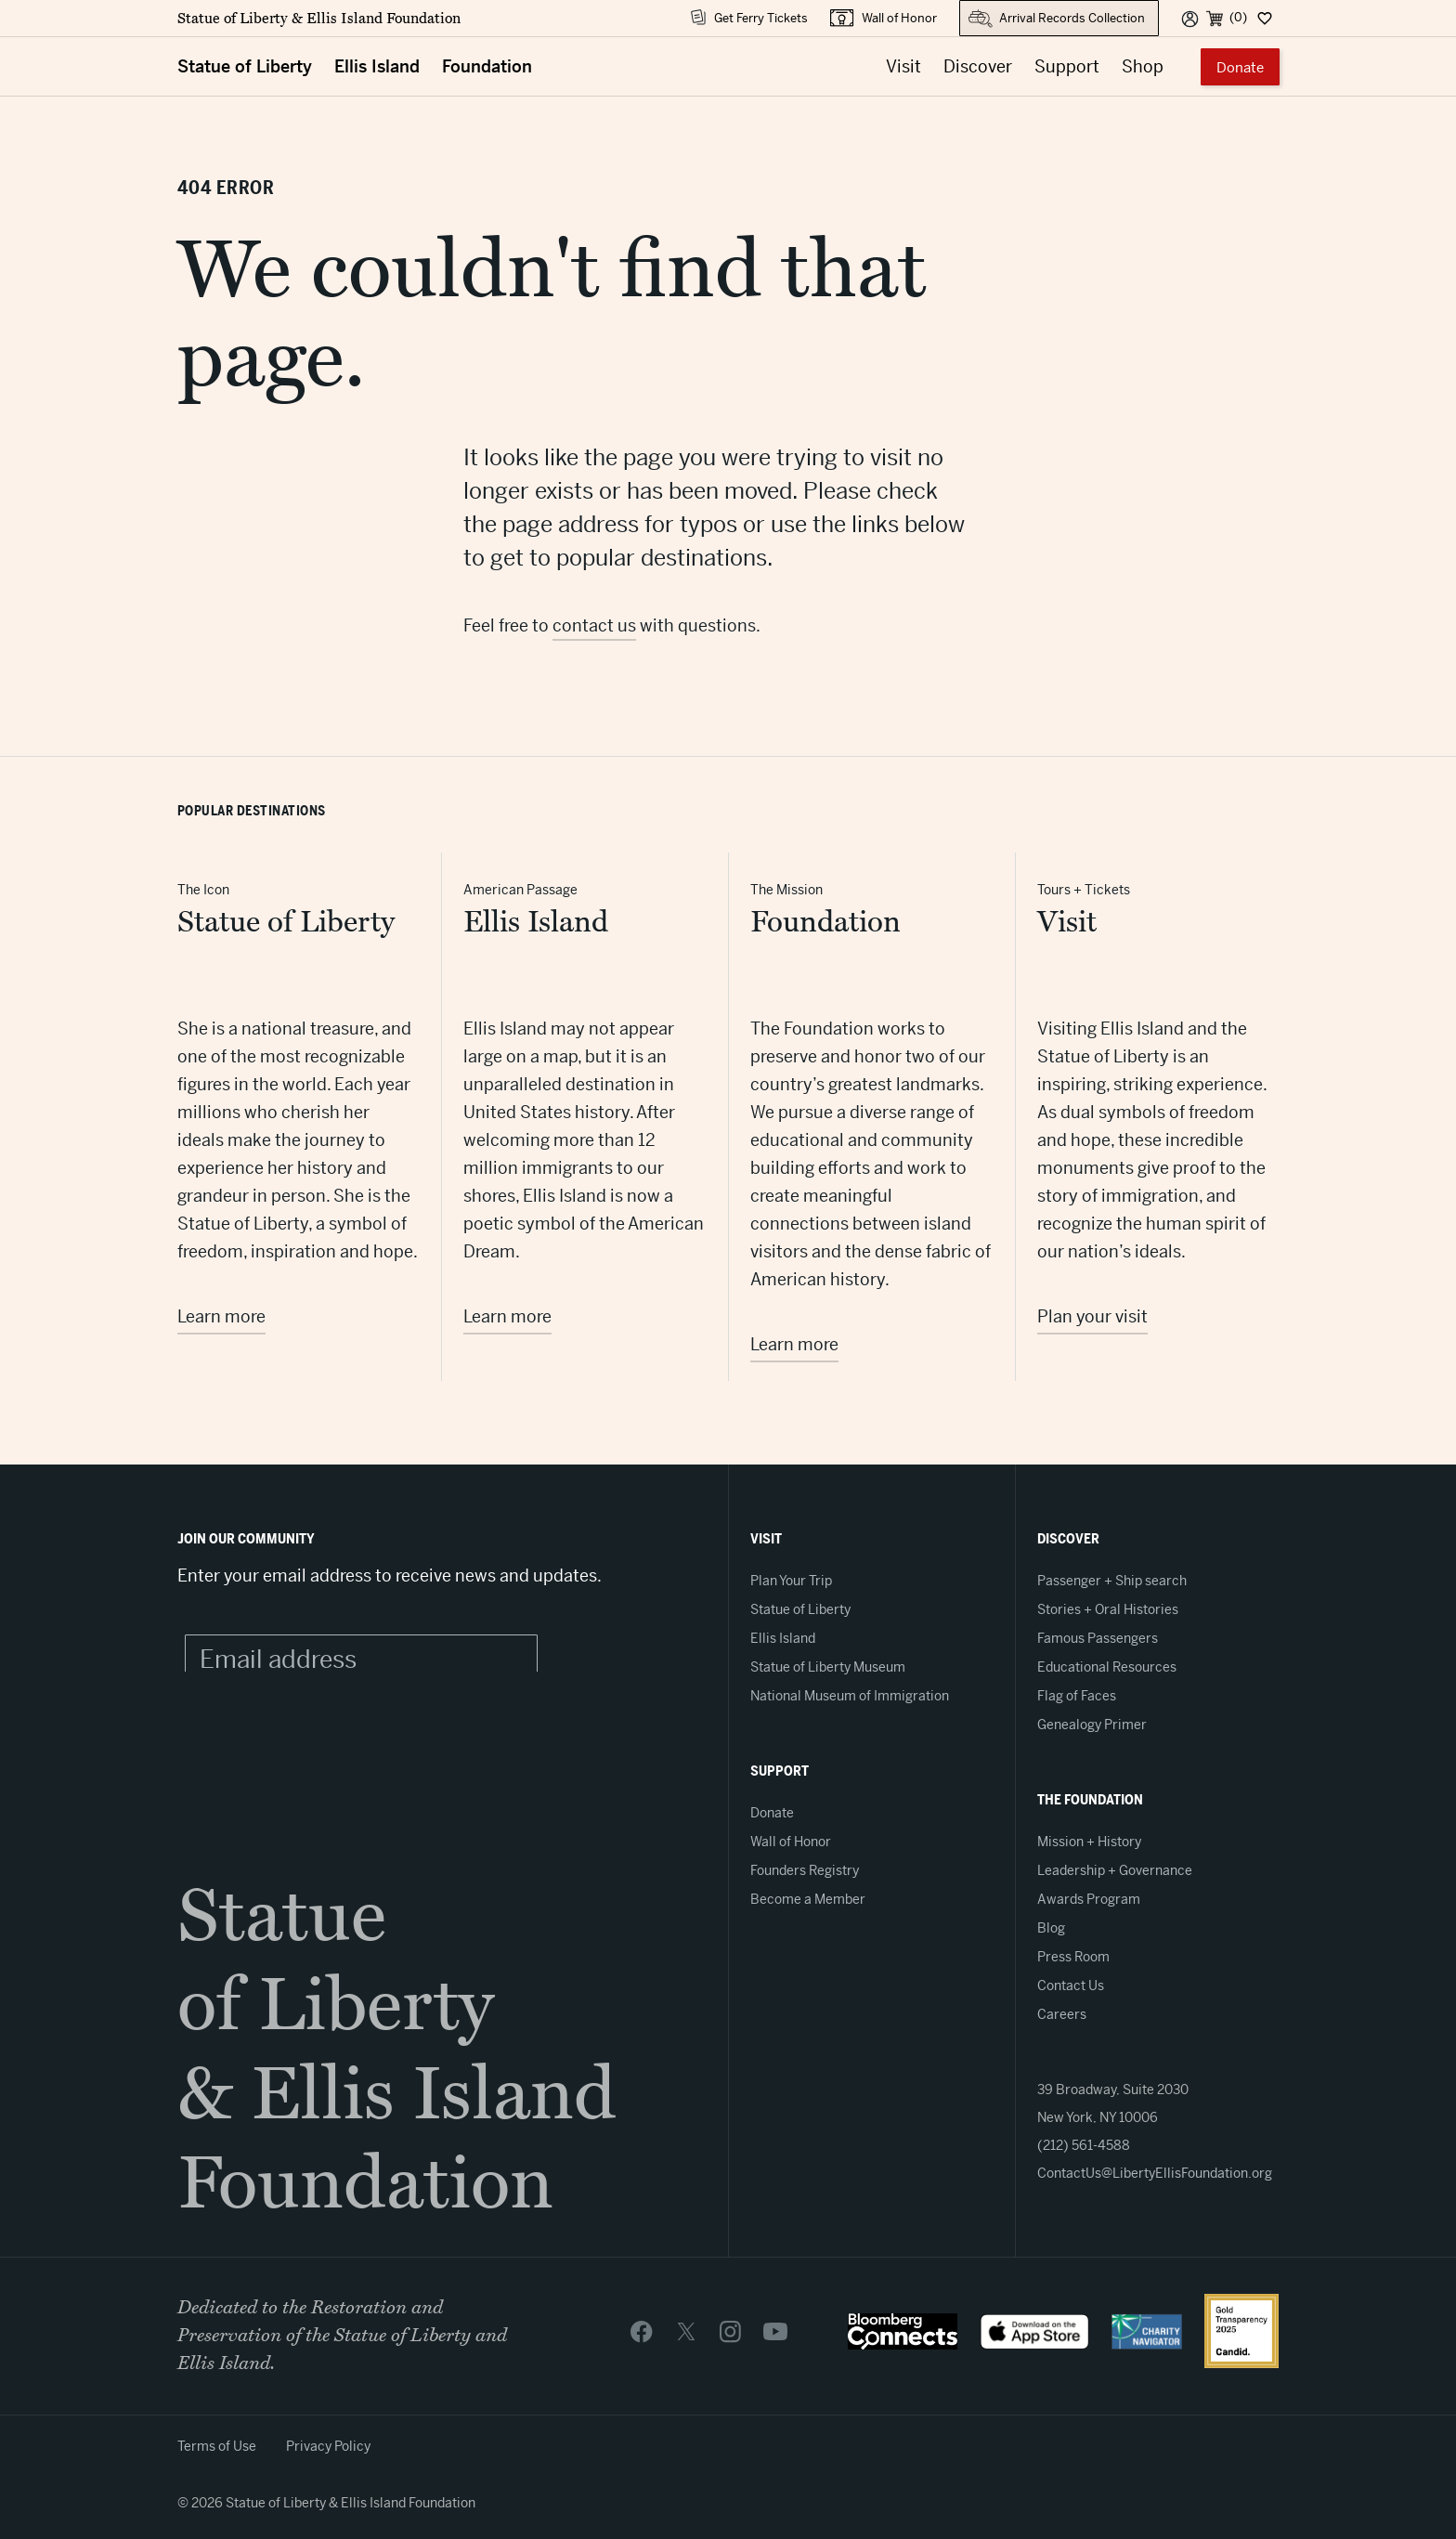  Describe the element at coordinates (1154, 2173) in the screenshot. I see `ContactUs@LibertyEllisFoundation.org` at that location.